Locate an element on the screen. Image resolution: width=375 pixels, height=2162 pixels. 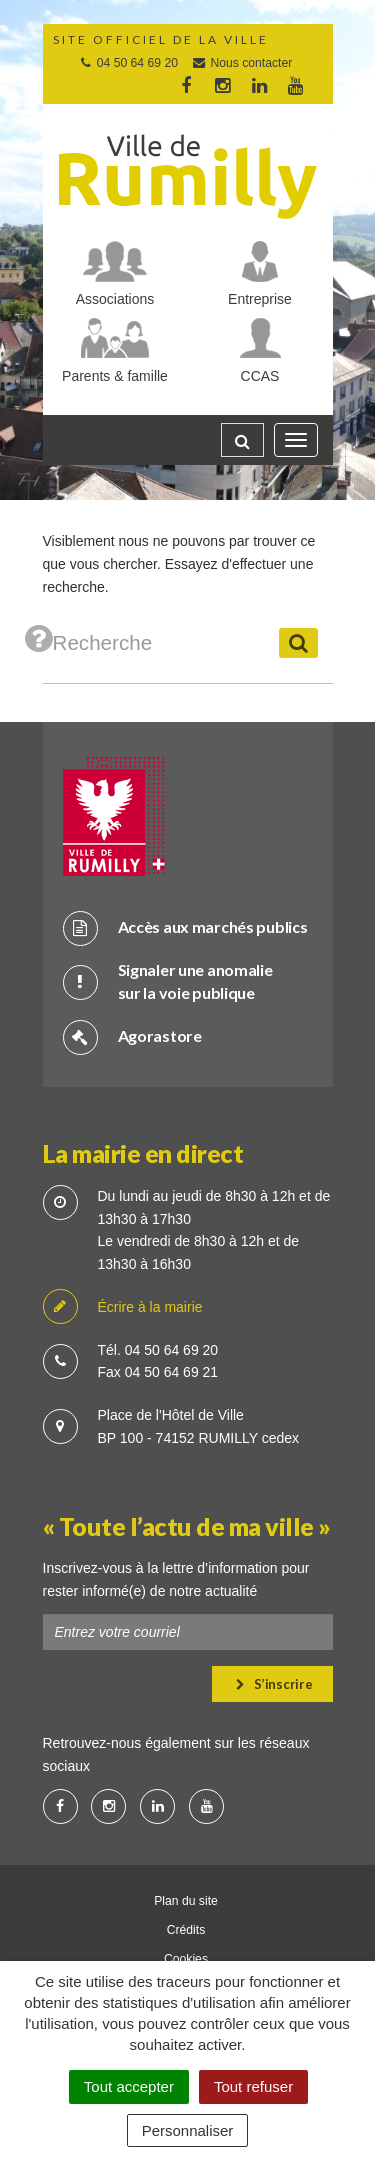
Accès aux marchés publics is located at coordinates (185, 927).